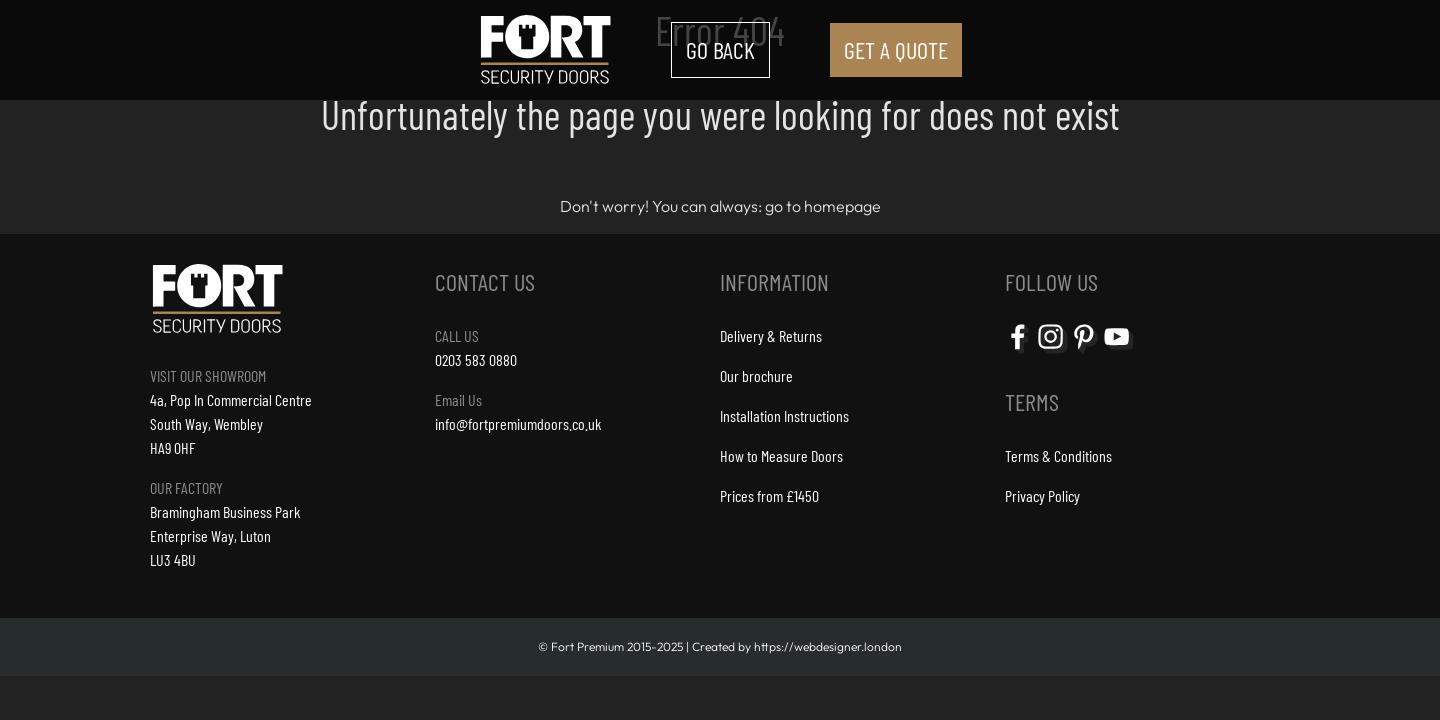 The height and width of the screenshot is (720, 1440). Describe the element at coordinates (823, 206) in the screenshot. I see `go to homepage` at that location.